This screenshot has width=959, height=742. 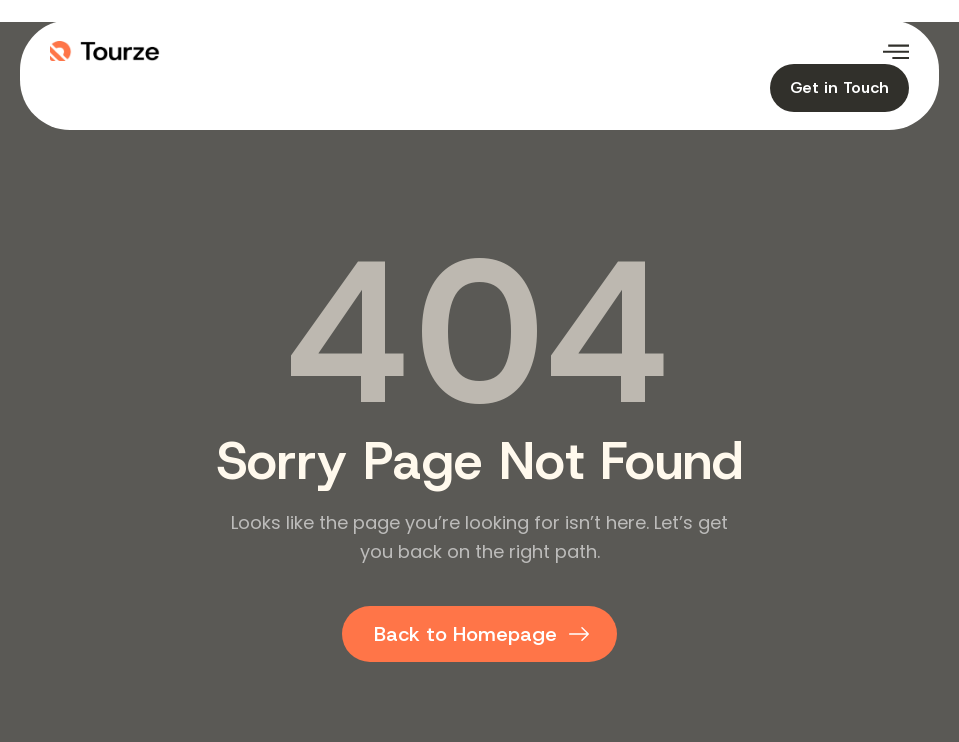 I want to click on [Back to homepage], so click(x=479, y=634).